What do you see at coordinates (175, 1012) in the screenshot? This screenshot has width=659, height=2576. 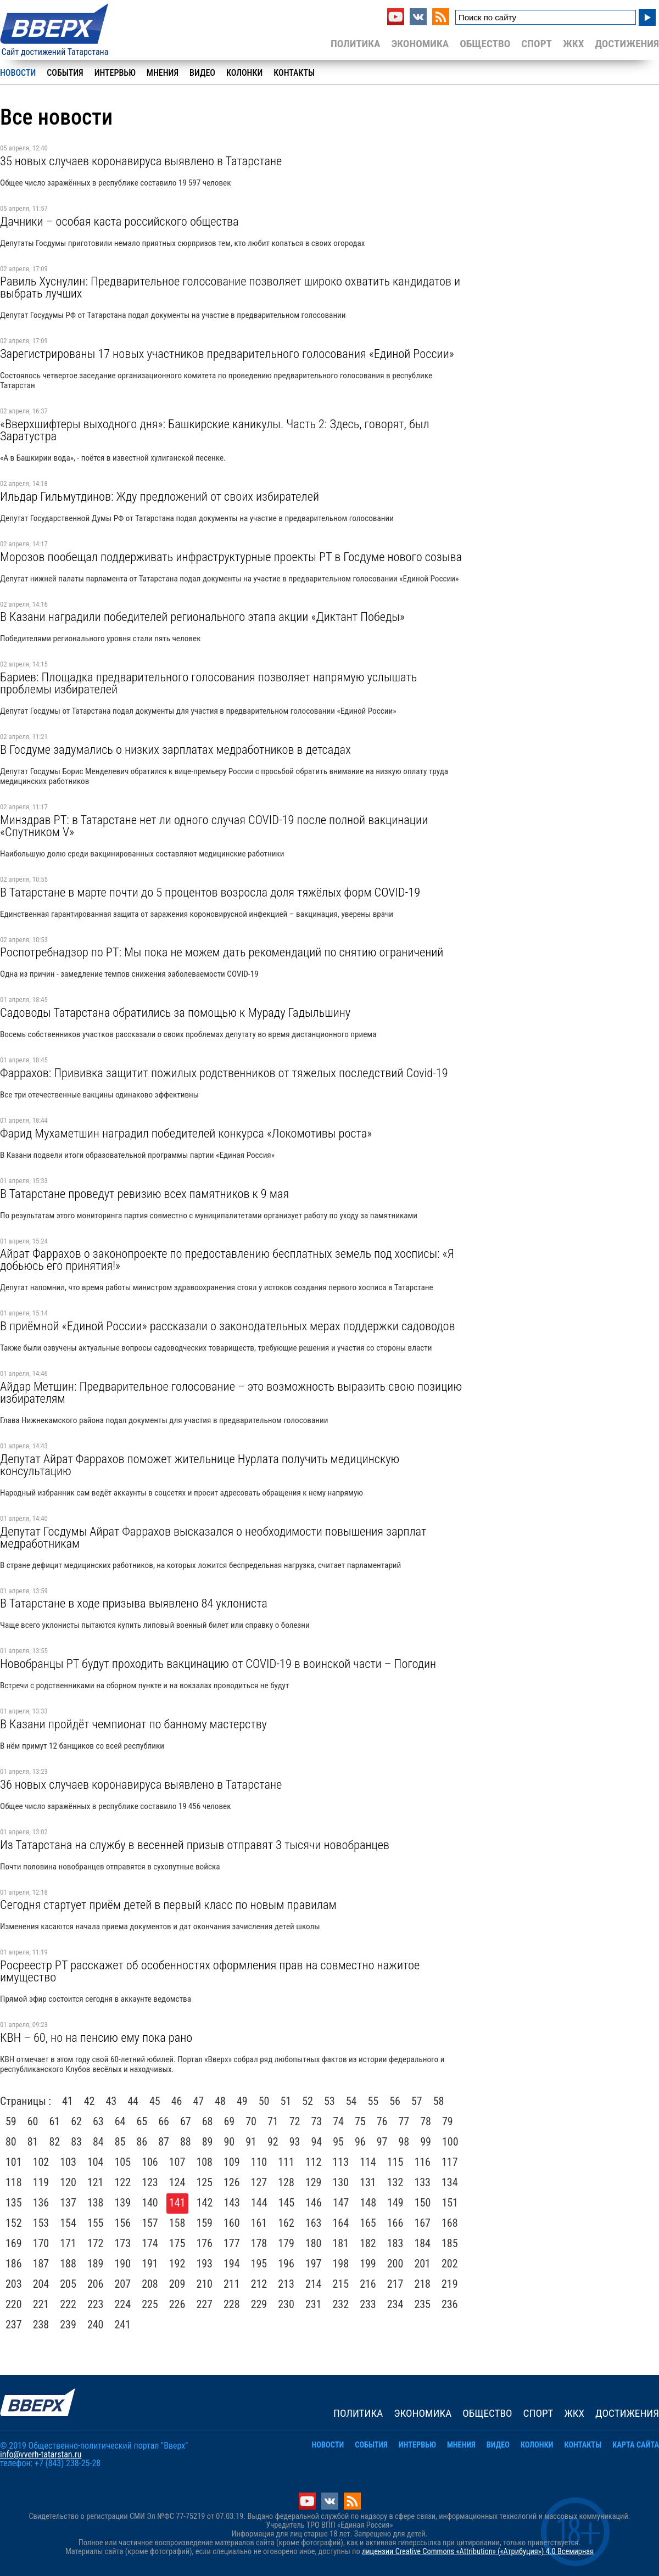 I see `Садоводы Татарстана обратились за помощью к Мураду Гадыльшину` at bounding box center [175, 1012].